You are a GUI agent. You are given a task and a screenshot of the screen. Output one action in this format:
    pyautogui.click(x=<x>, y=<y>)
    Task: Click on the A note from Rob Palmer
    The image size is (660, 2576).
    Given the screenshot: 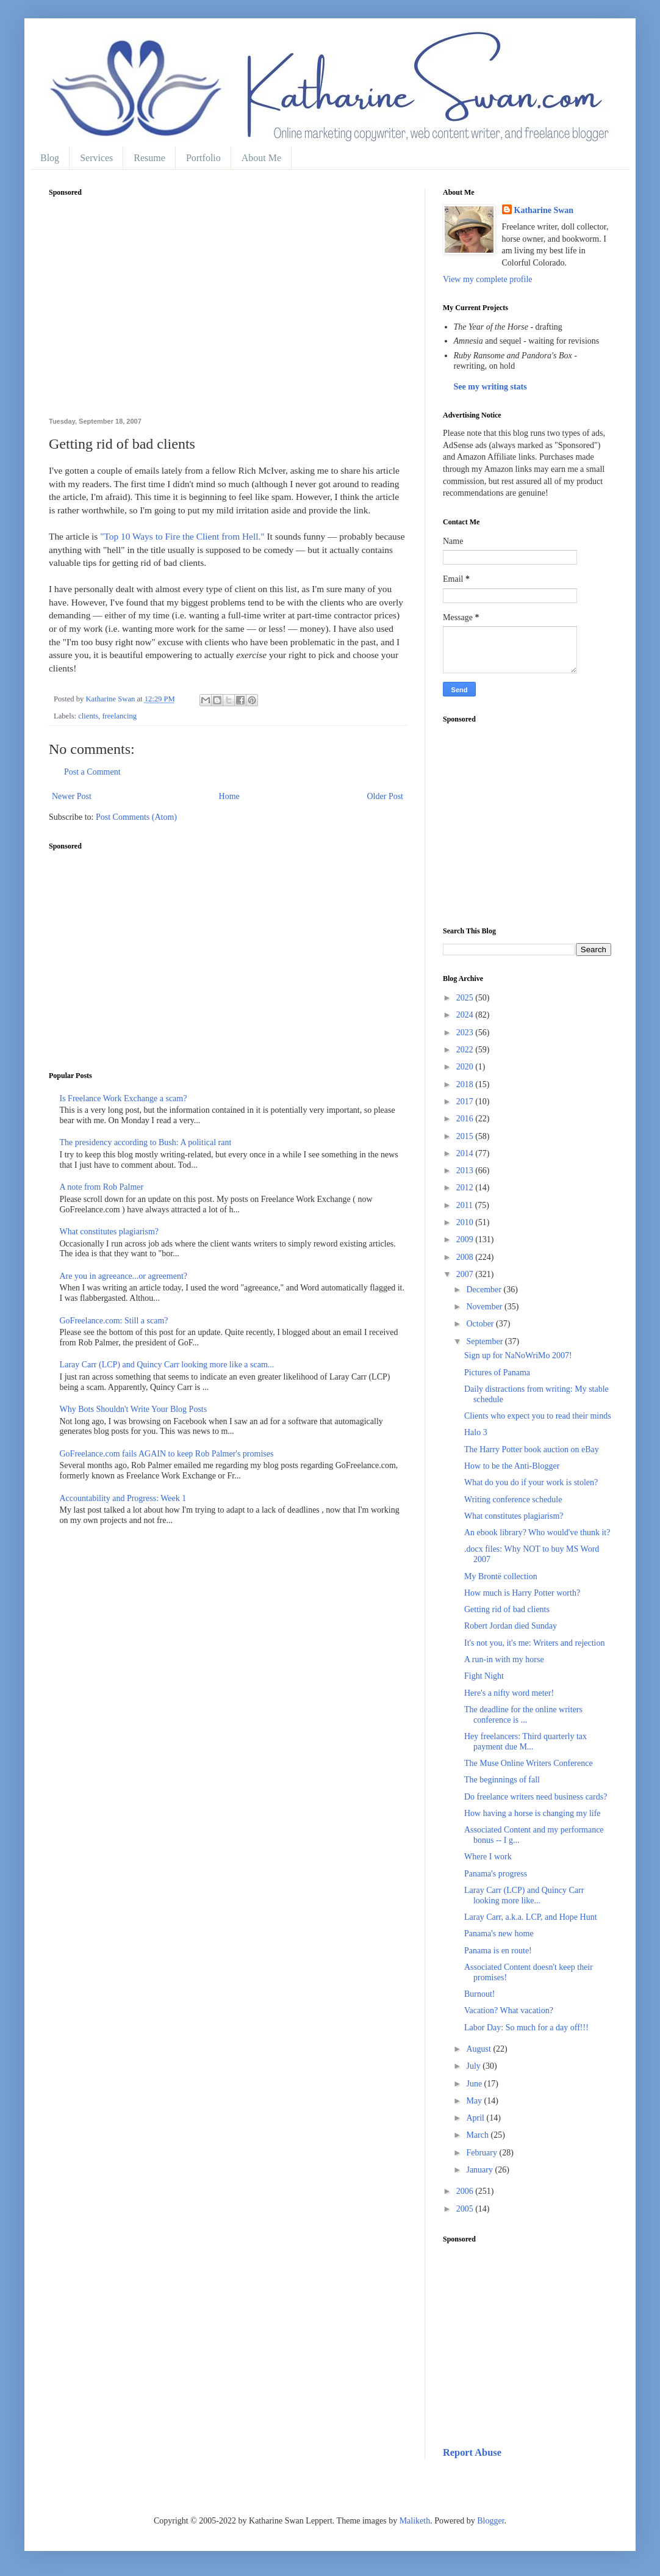 What is the action you would take?
    pyautogui.click(x=102, y=1187)
    